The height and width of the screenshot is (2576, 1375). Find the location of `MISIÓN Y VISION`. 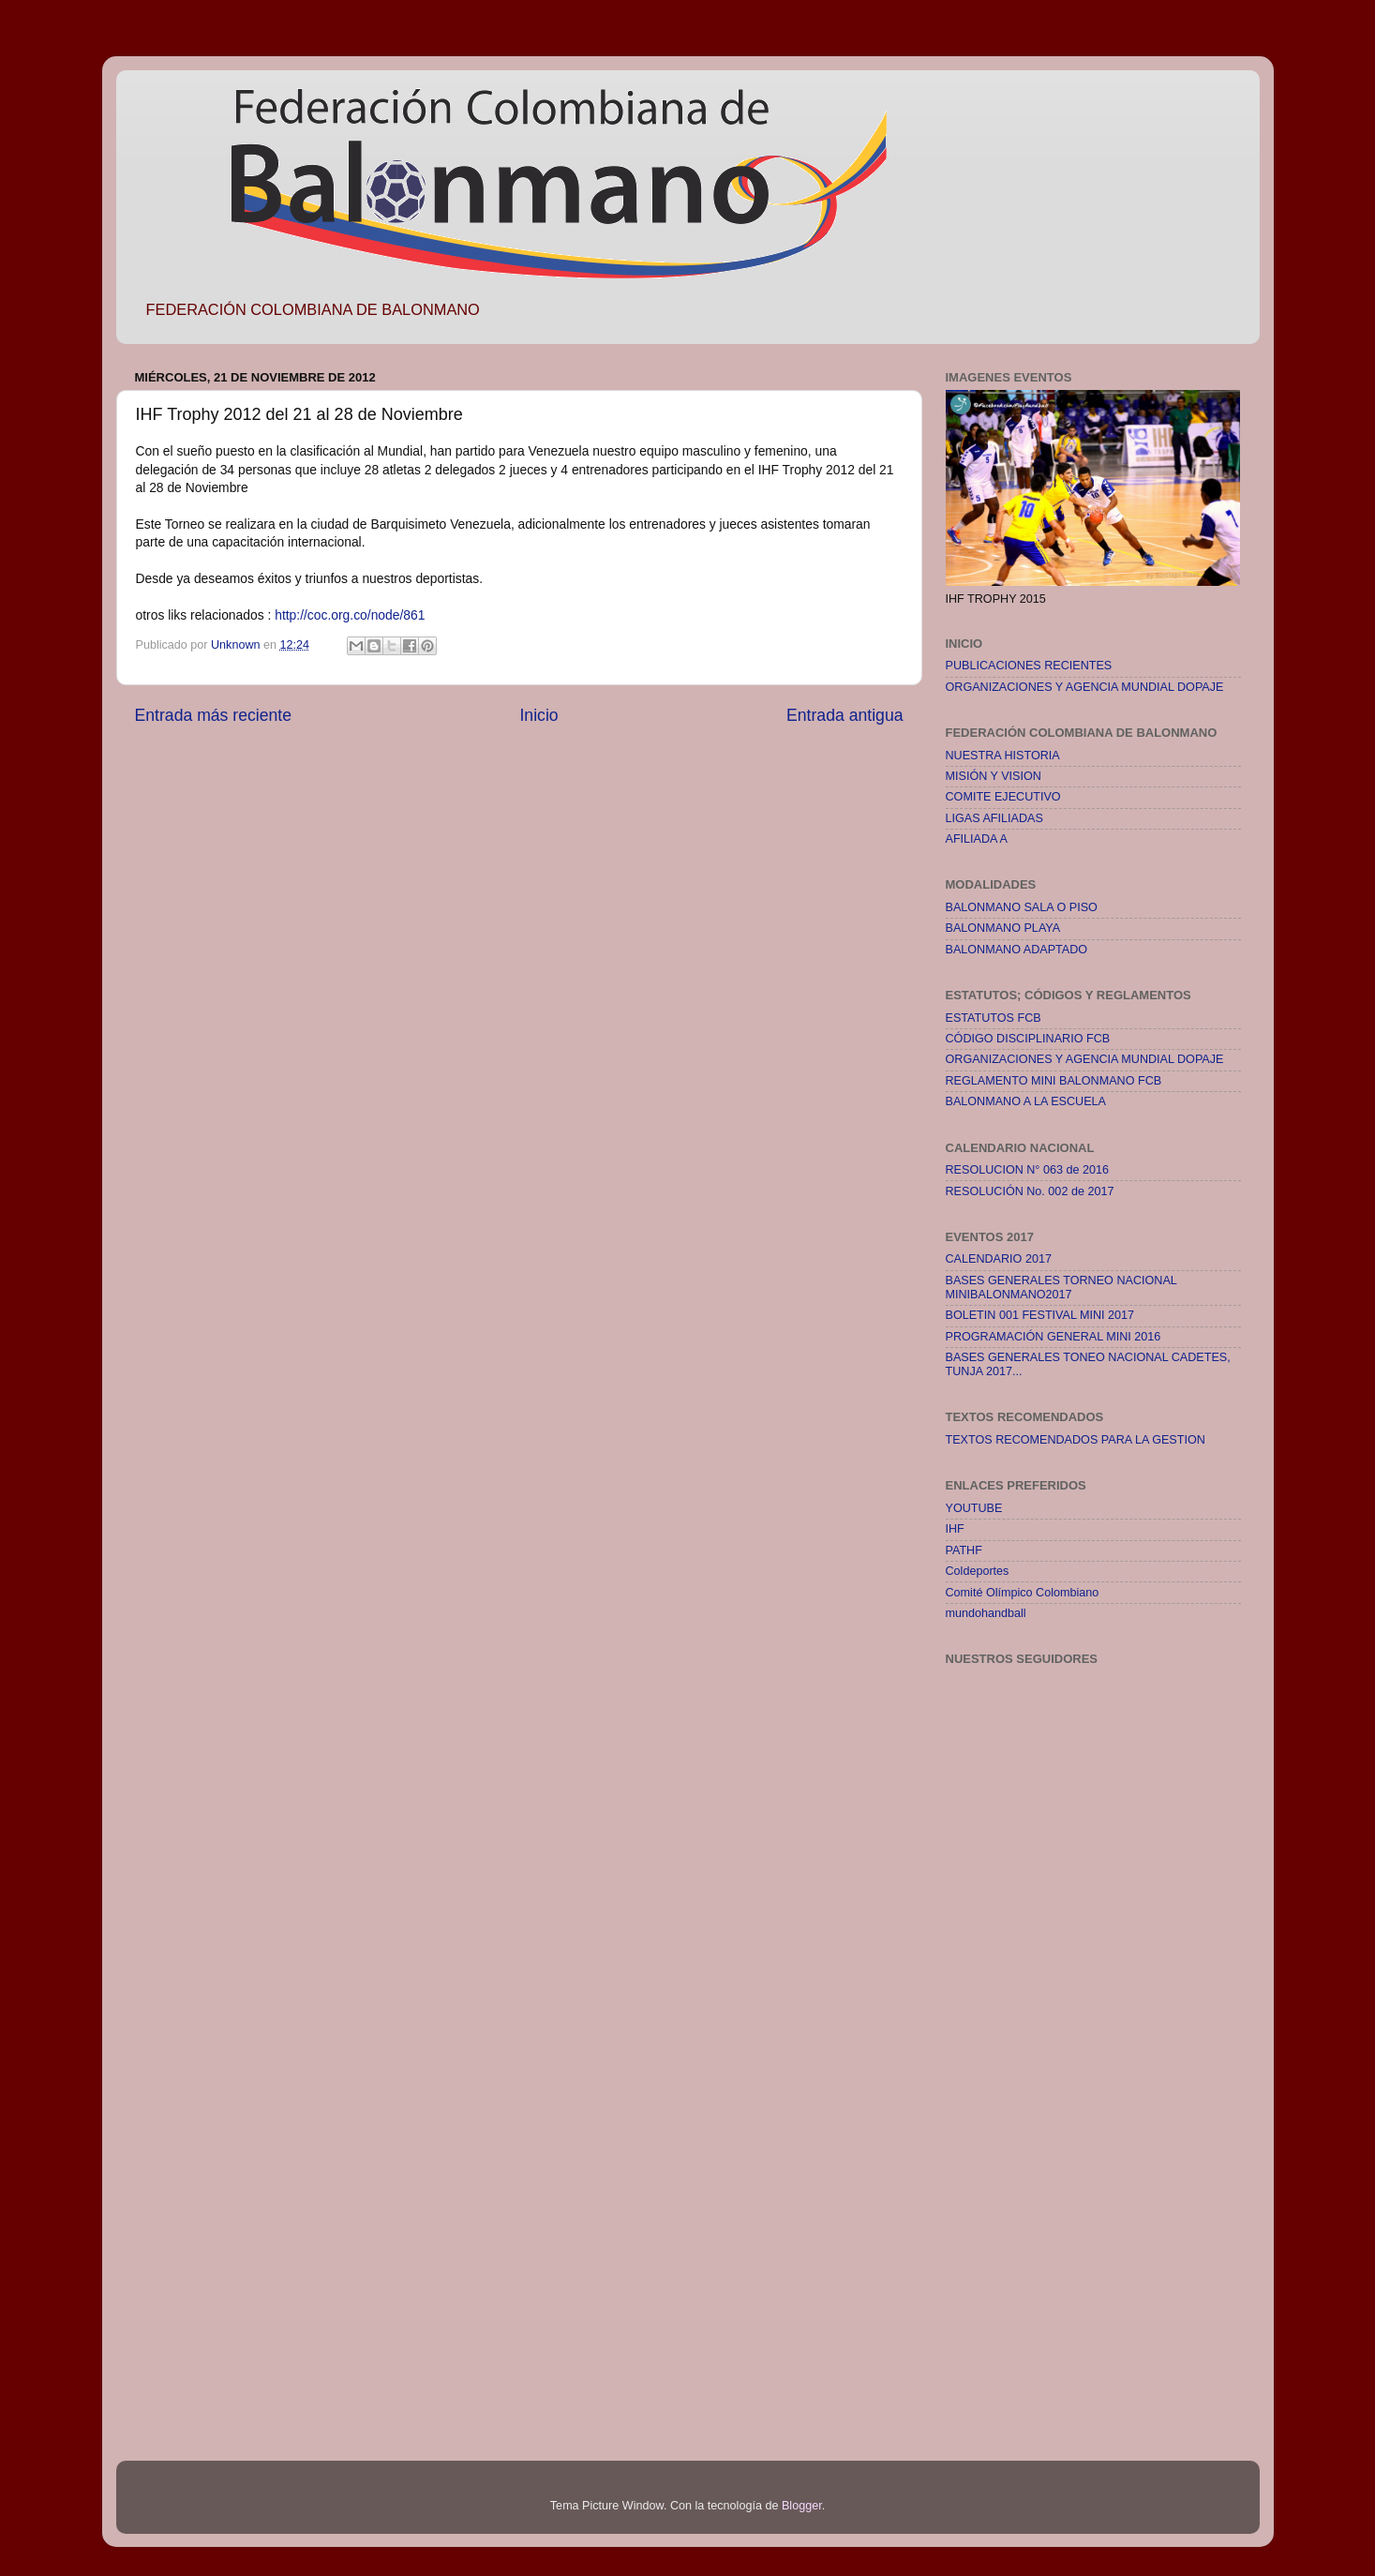

MISIÓN Y VISION is located at coordinates (993, 776).